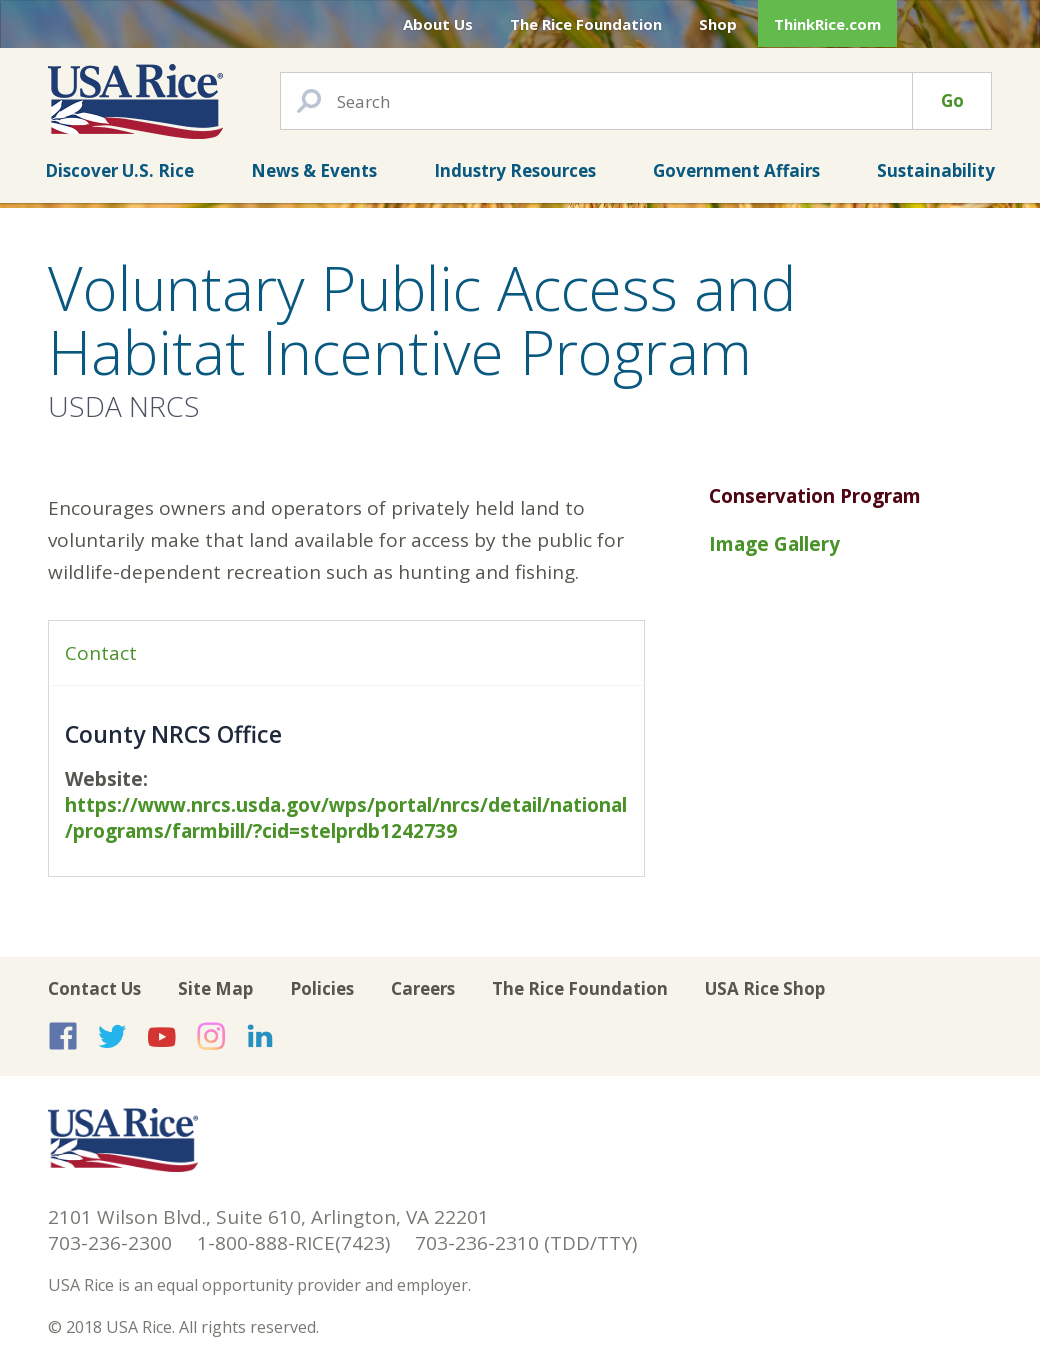 This screenshot has width=1040, height=1369. Describe the element at coordinates (215, 988) in the screenshot. I see `Site Map` at that location.